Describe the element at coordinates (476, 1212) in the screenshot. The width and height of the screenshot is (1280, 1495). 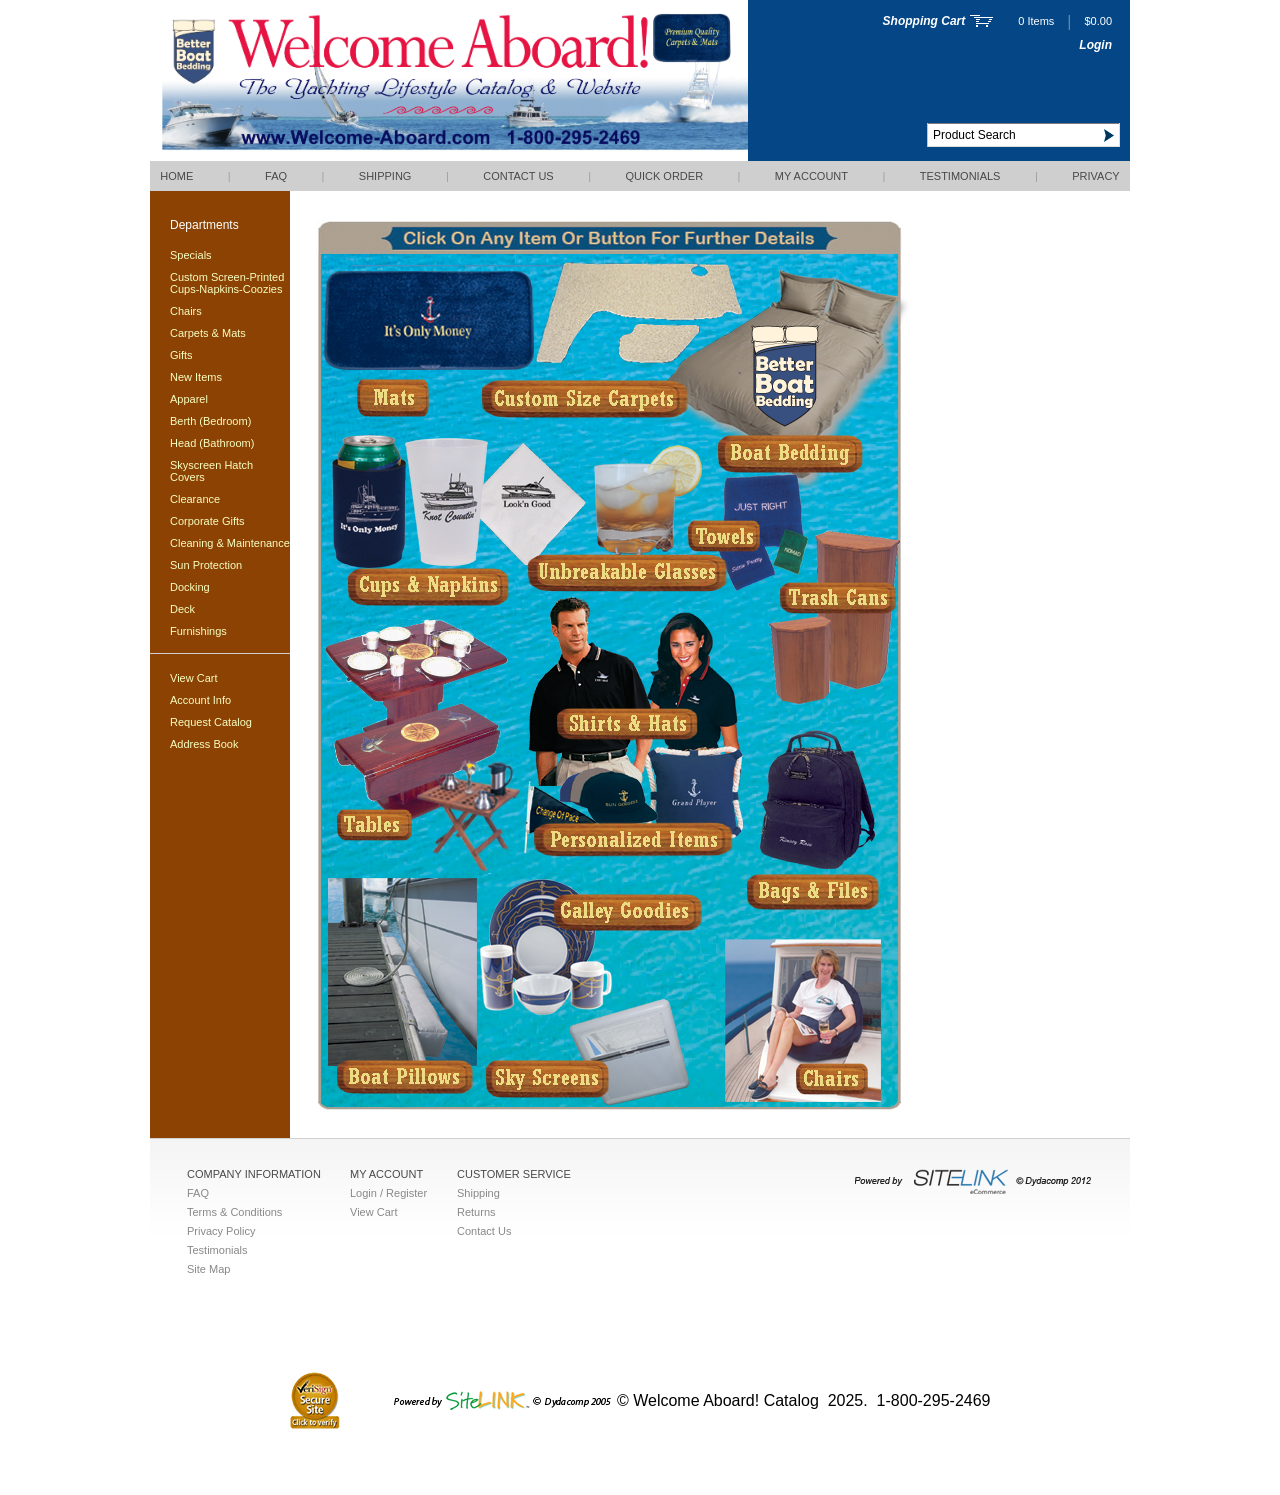
I see `Returns` at that location.